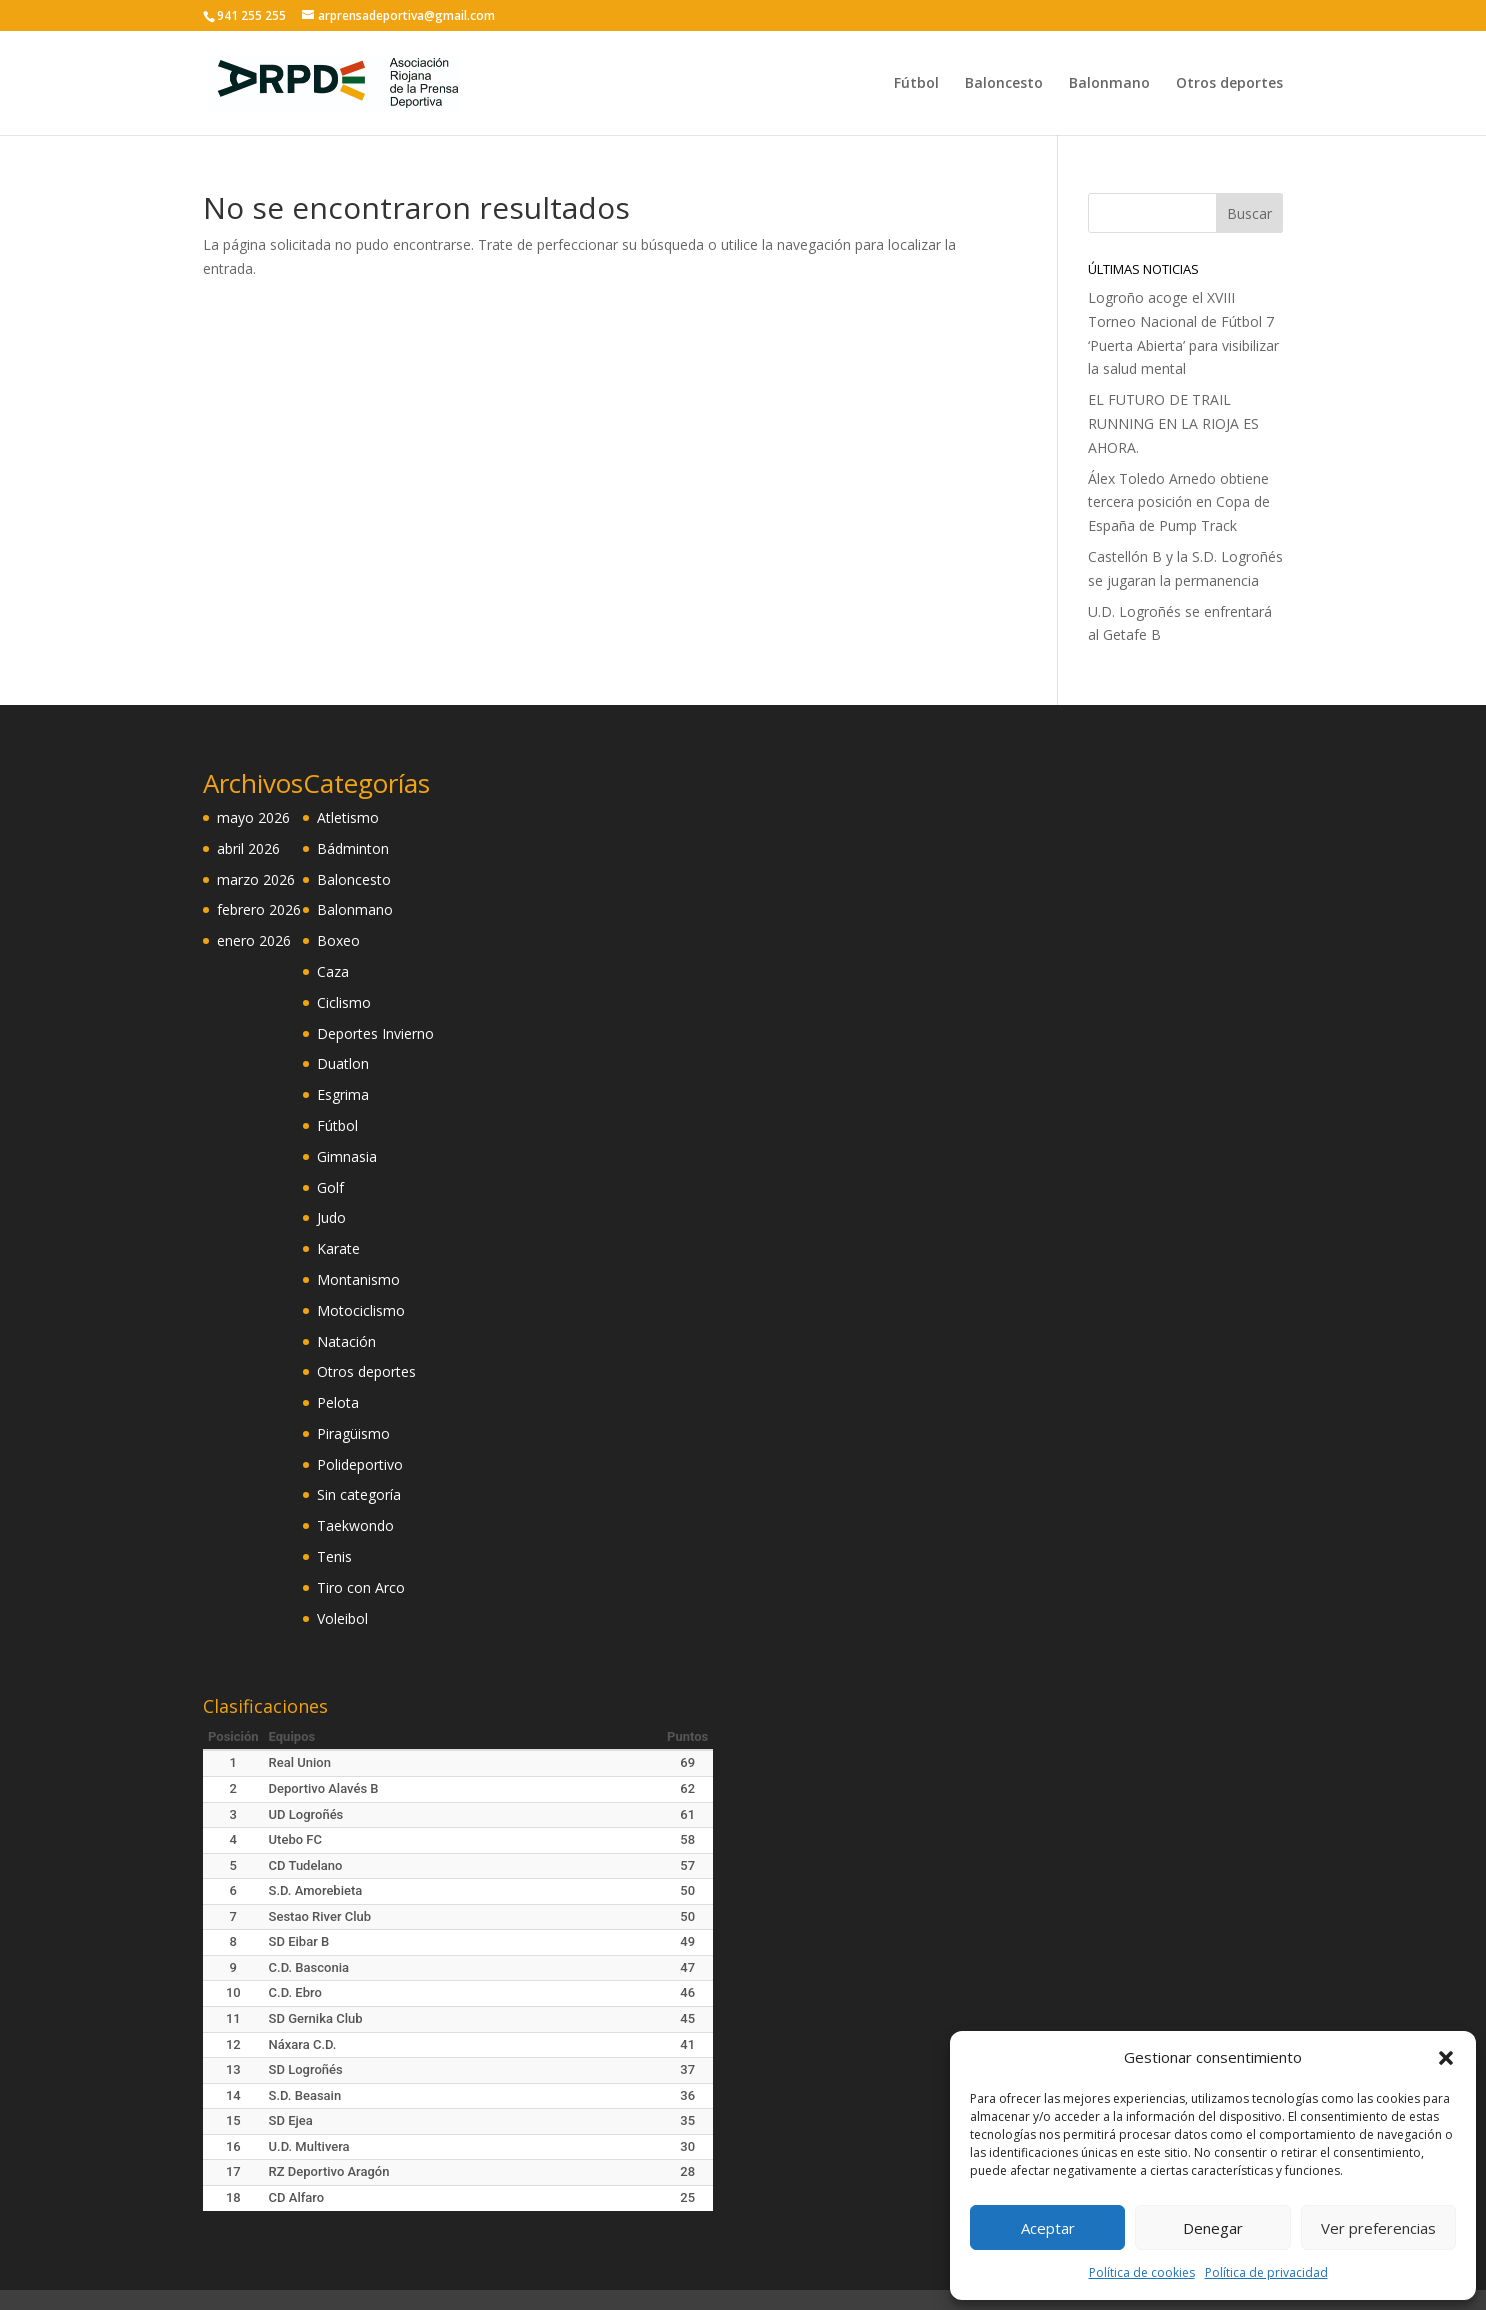 Image resolution: width=1486 pixels, height=2310 pixels. Describe the element at coordinates (358, 1279) in the screenshot. I see `Montanismo` at that location.